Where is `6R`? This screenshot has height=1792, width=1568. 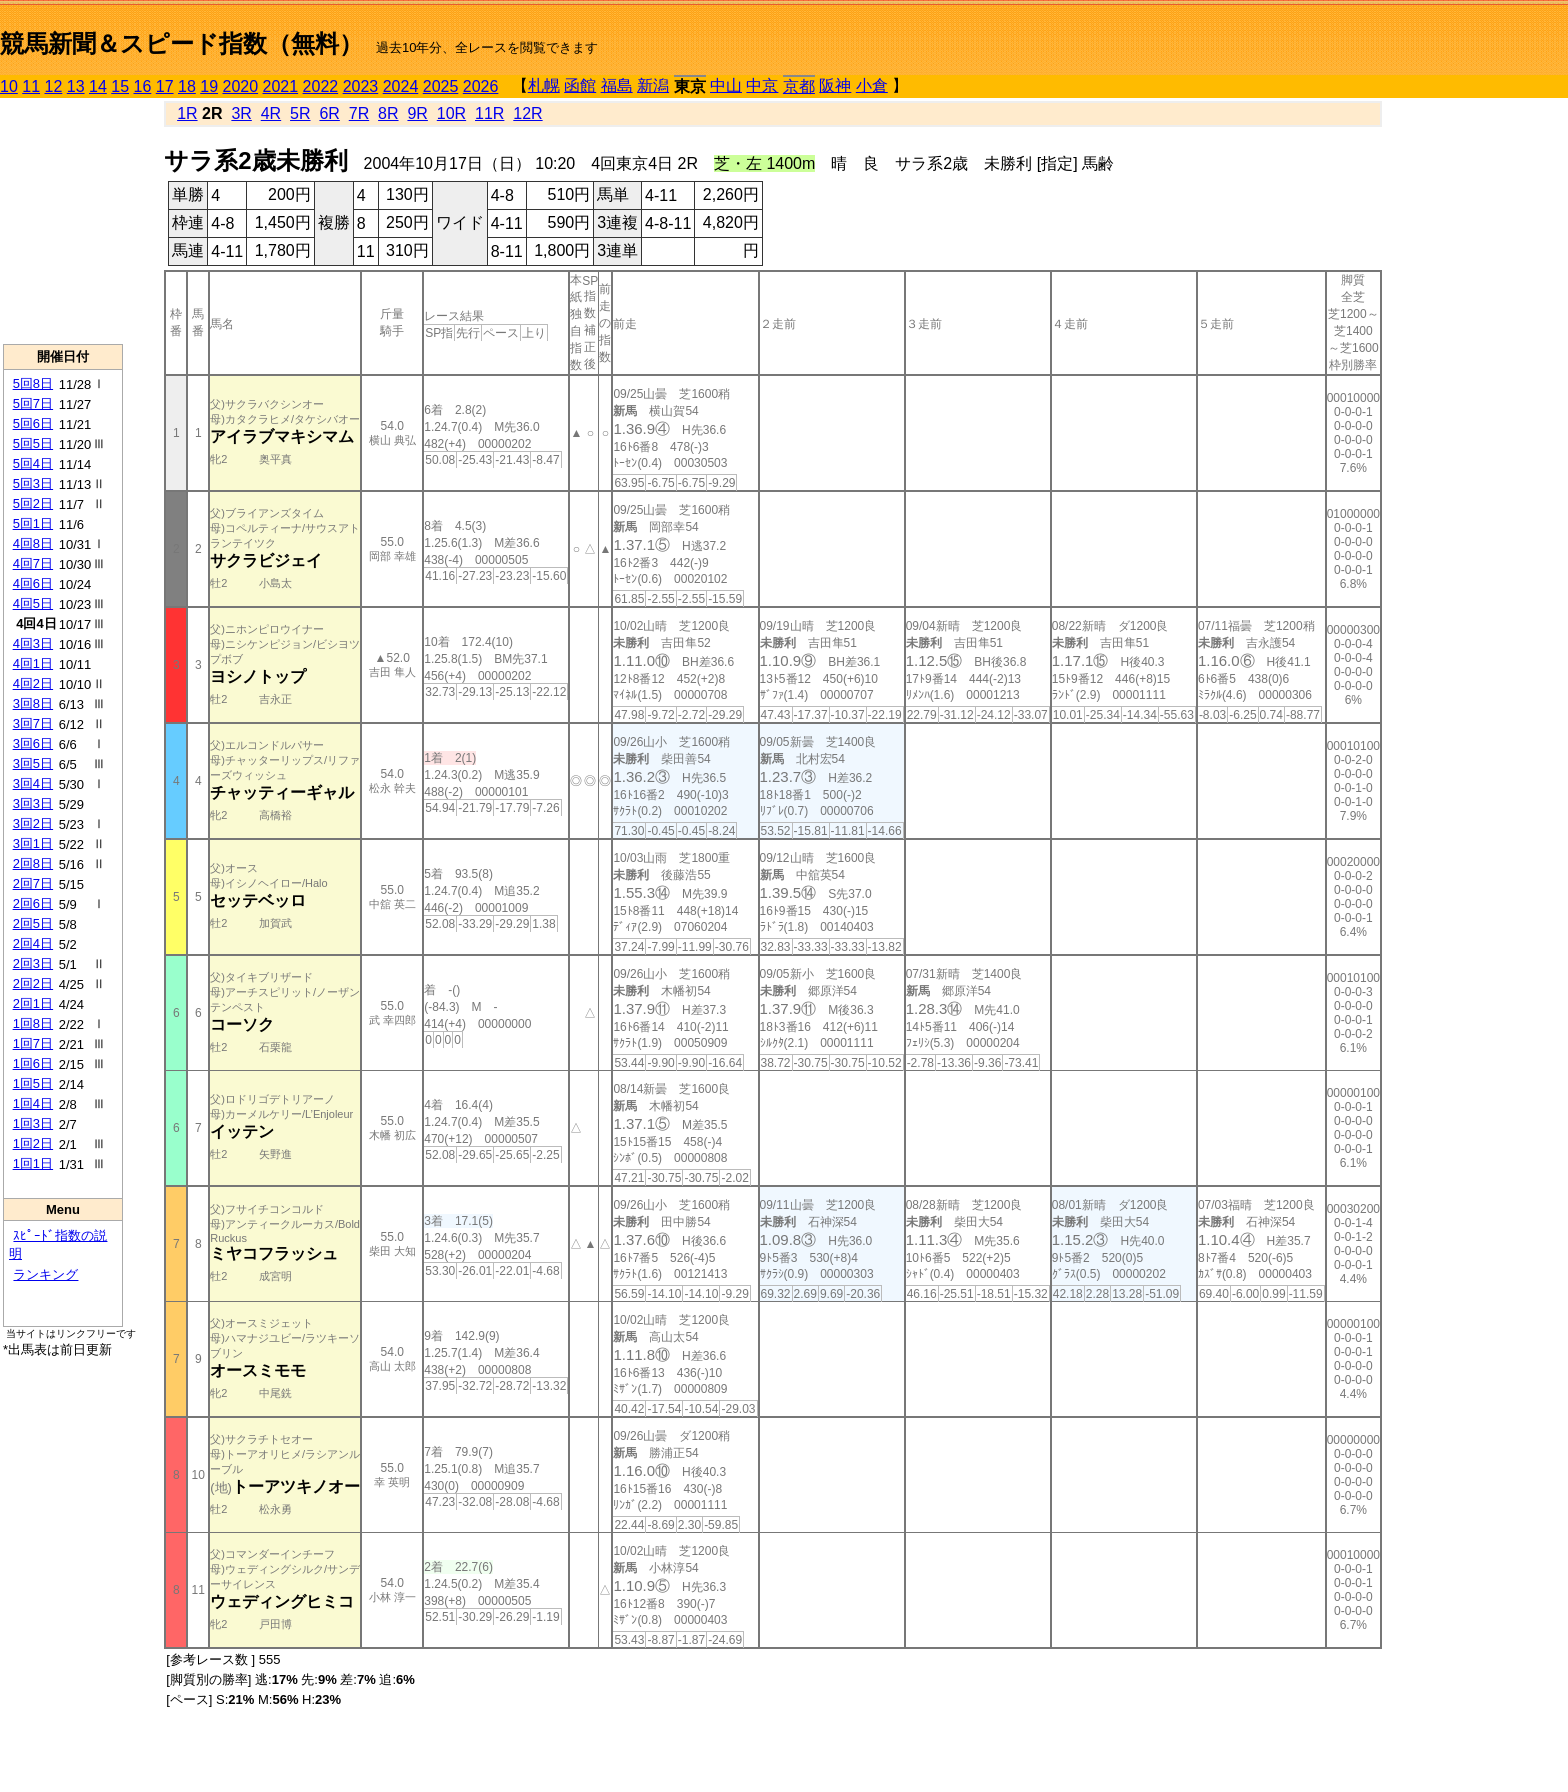
6R is located at coordinates (329, 113).